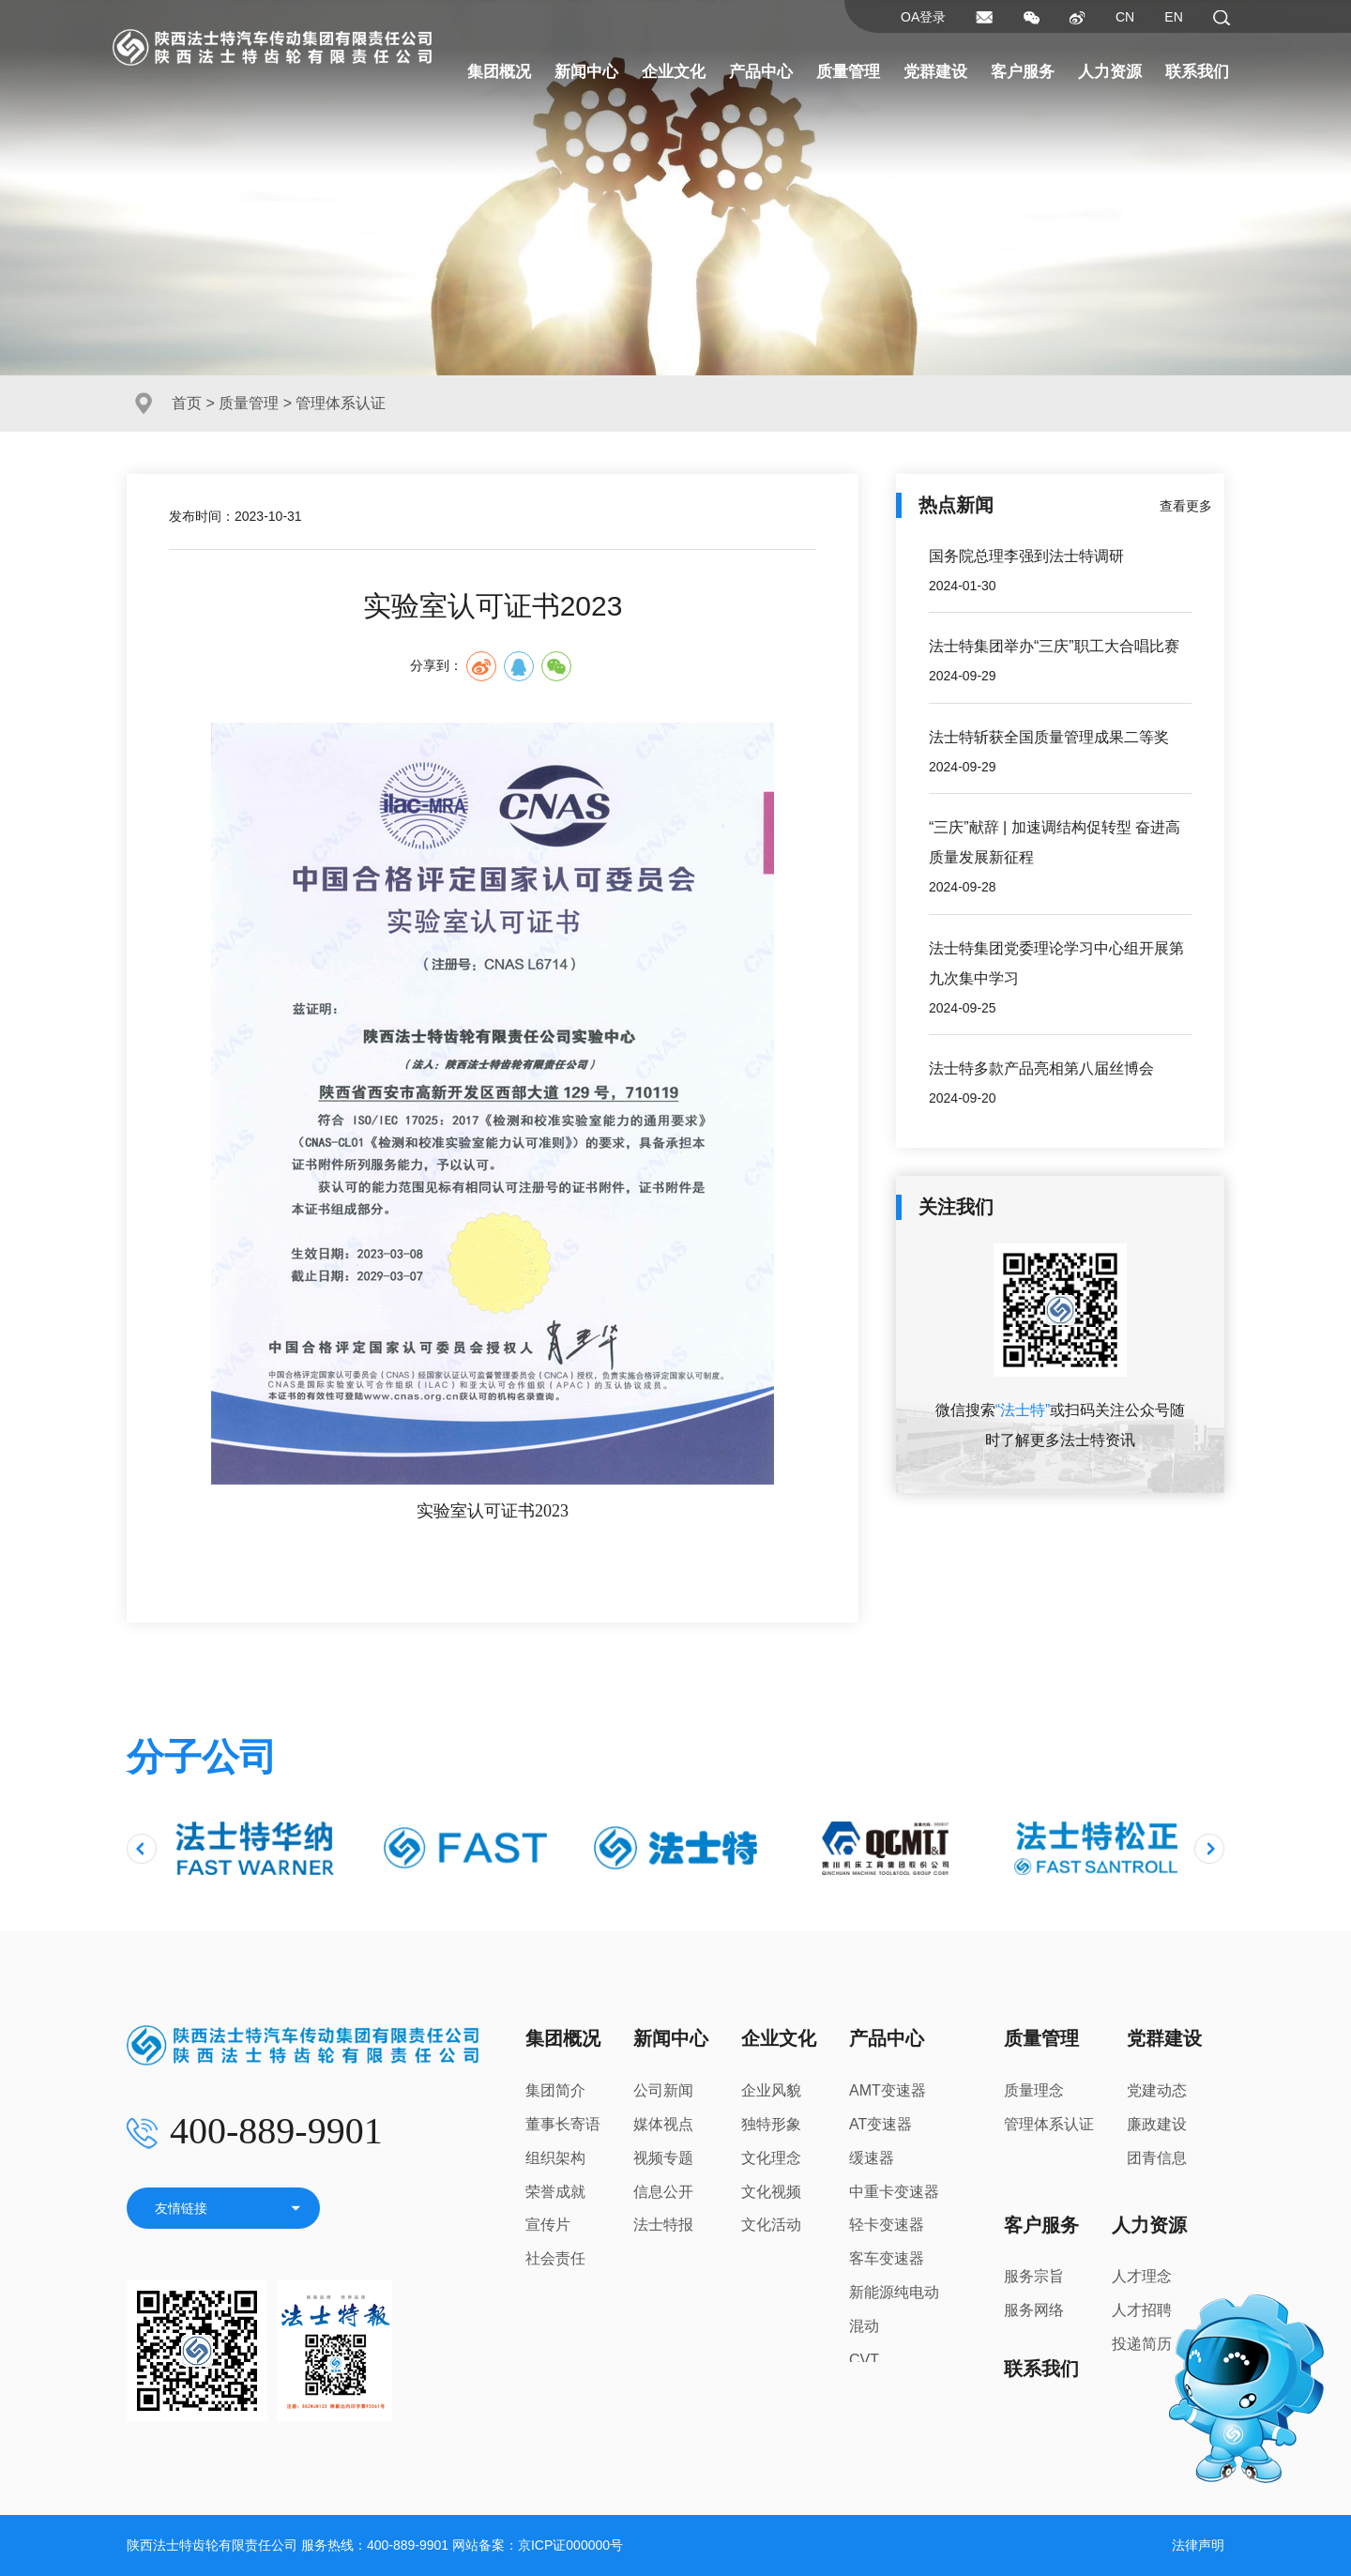  What do you see at coordinates (1157, 2158) in the screenshot?
I see `团青信息` at bounding box center [1157, 2158].